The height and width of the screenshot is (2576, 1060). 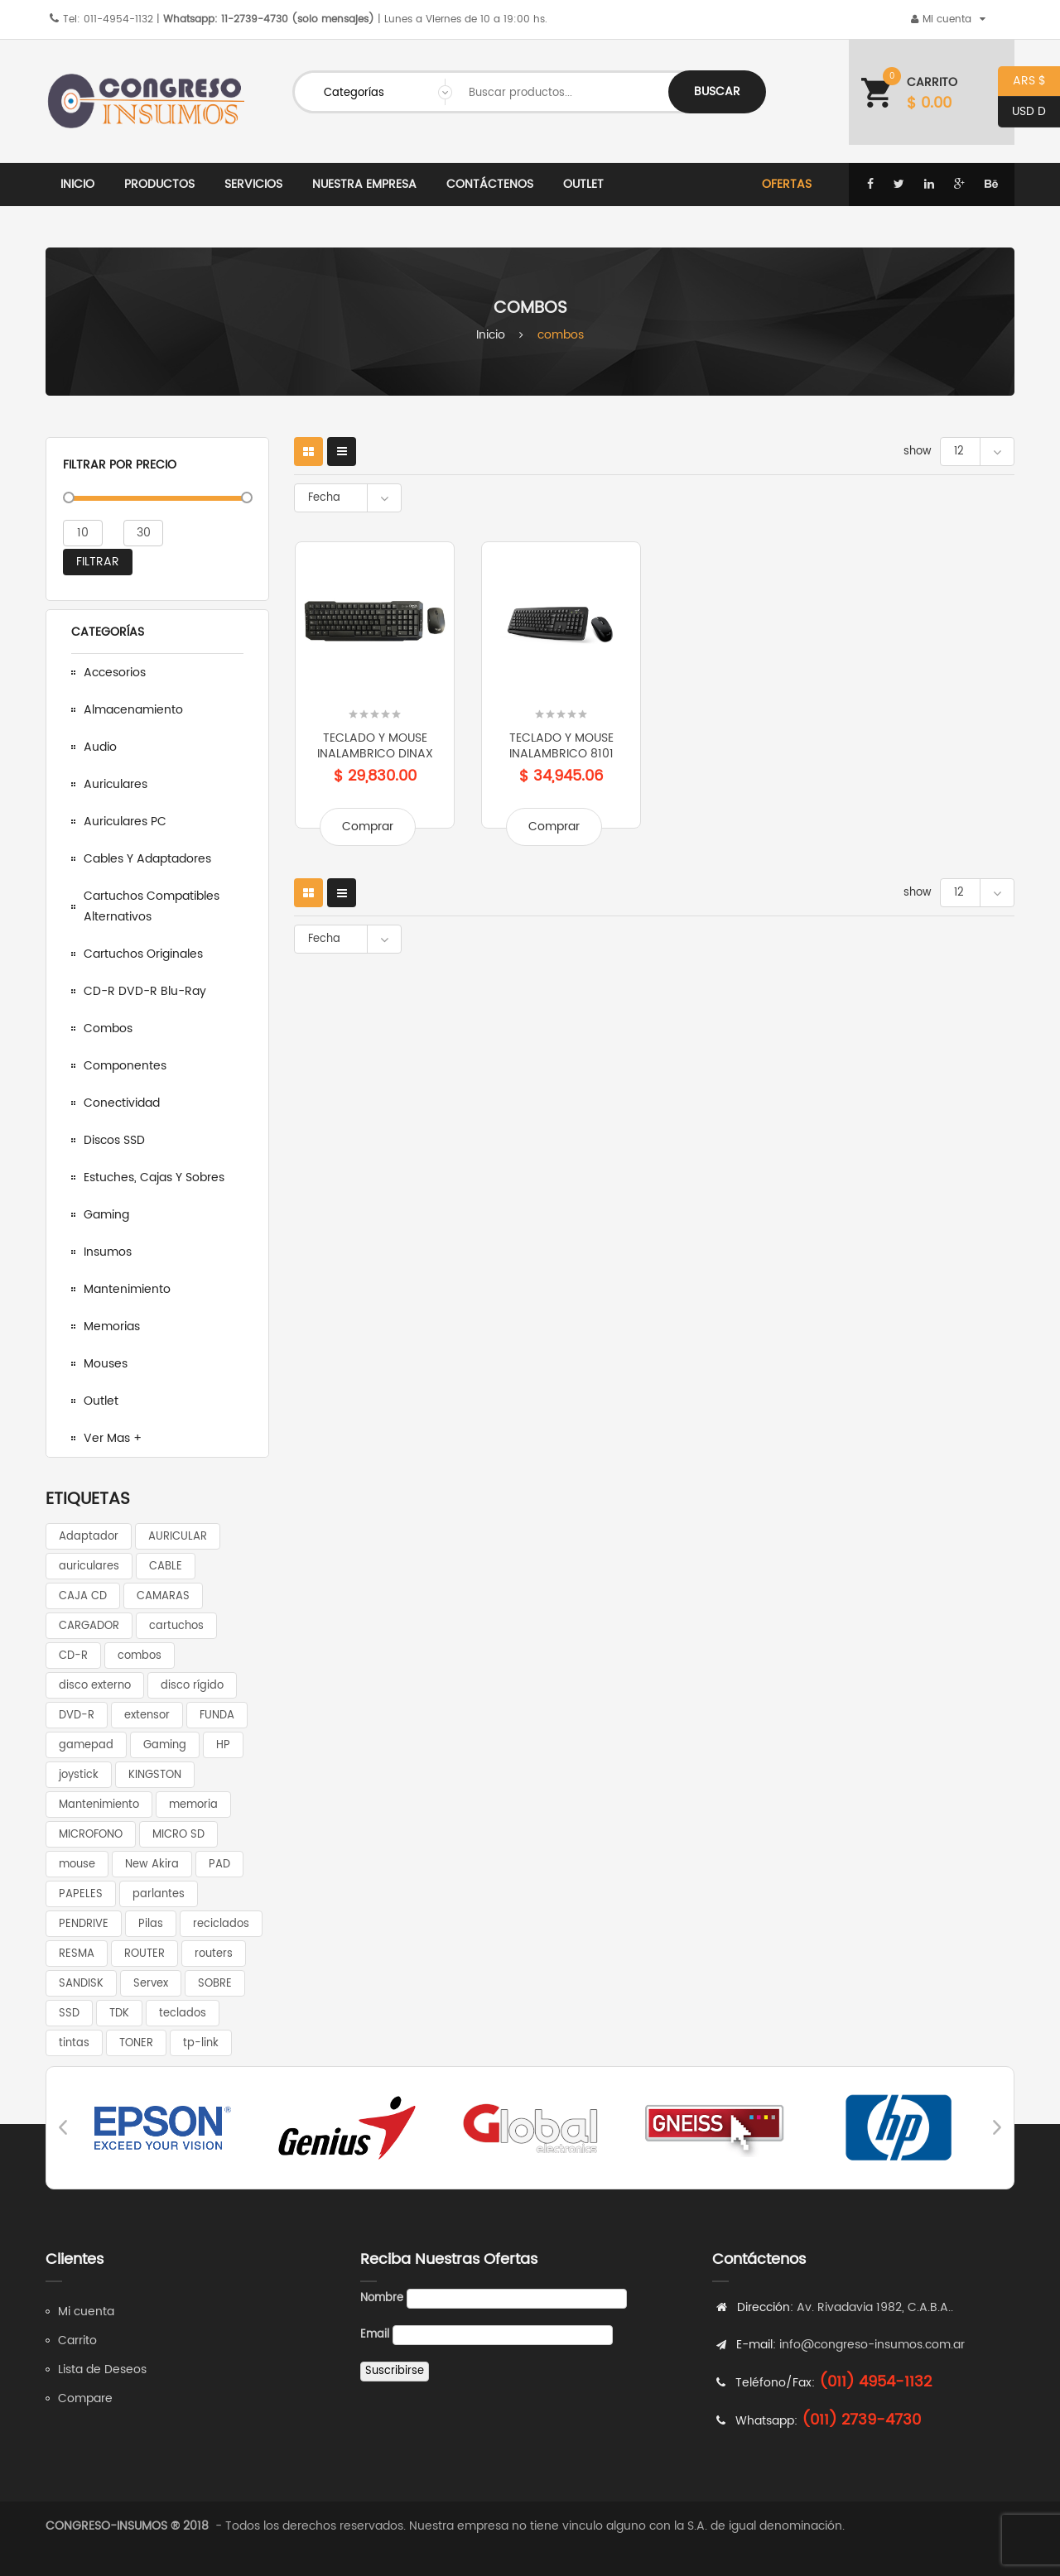 What do you see at coordinates (127, 1289) in the screenshot?
I see `Mantenimiento` at bounding box center [127, 1289].